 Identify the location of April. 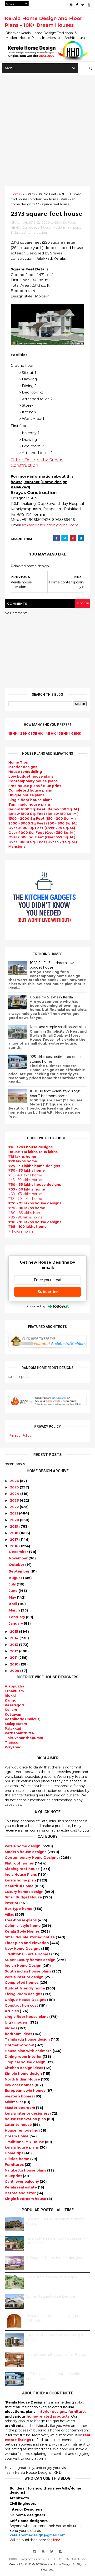
(13, 1604).